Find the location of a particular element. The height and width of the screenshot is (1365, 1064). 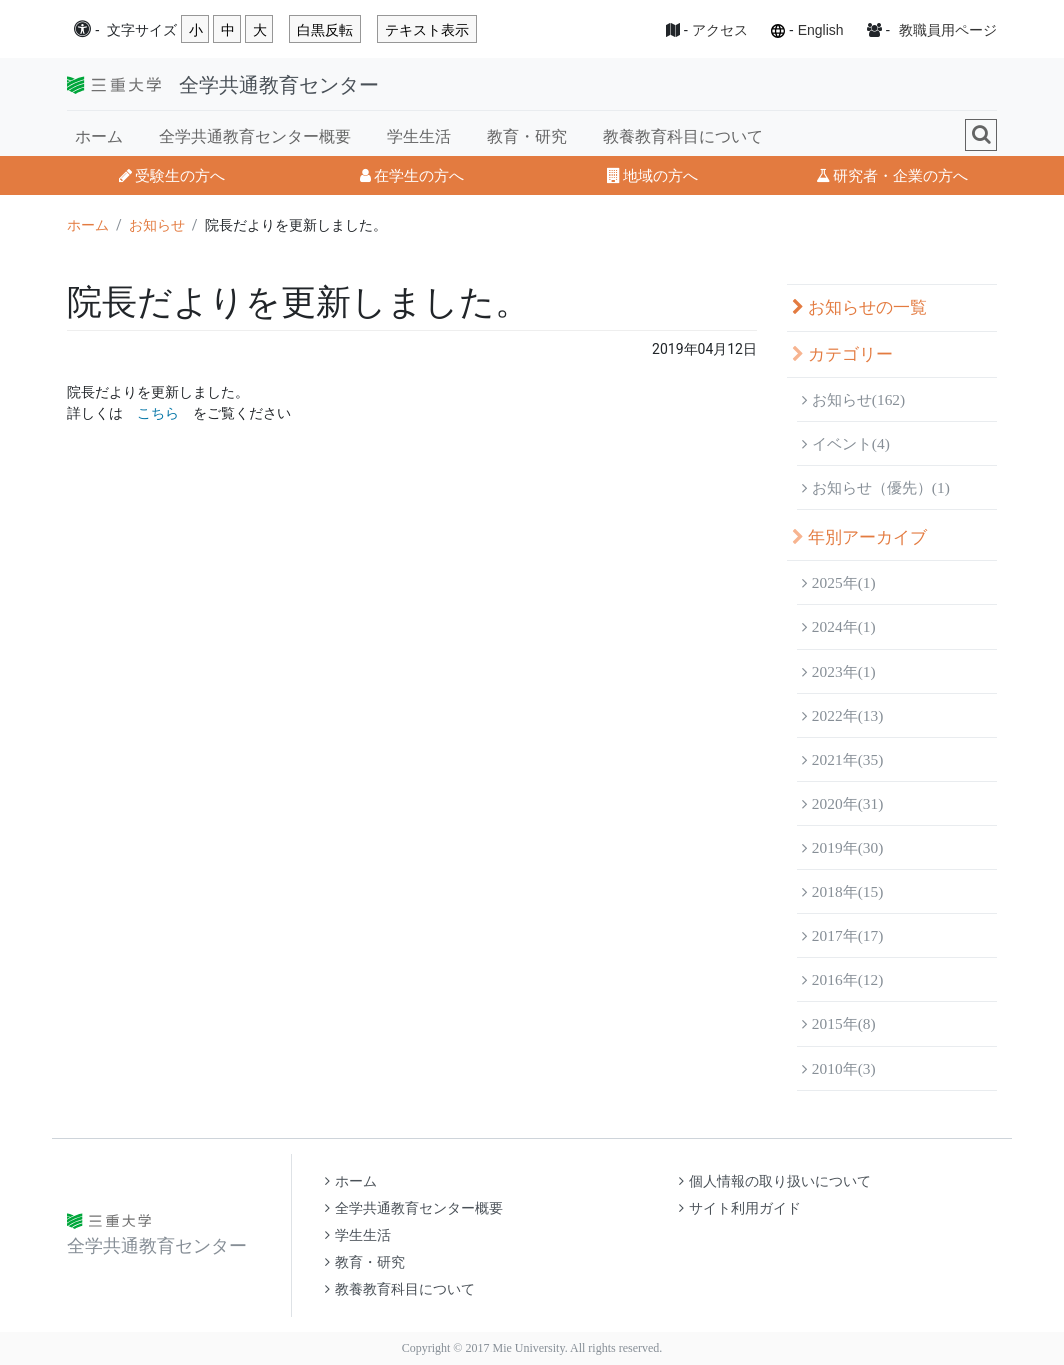

教養教育科目について is located at coordinates (683, 136).